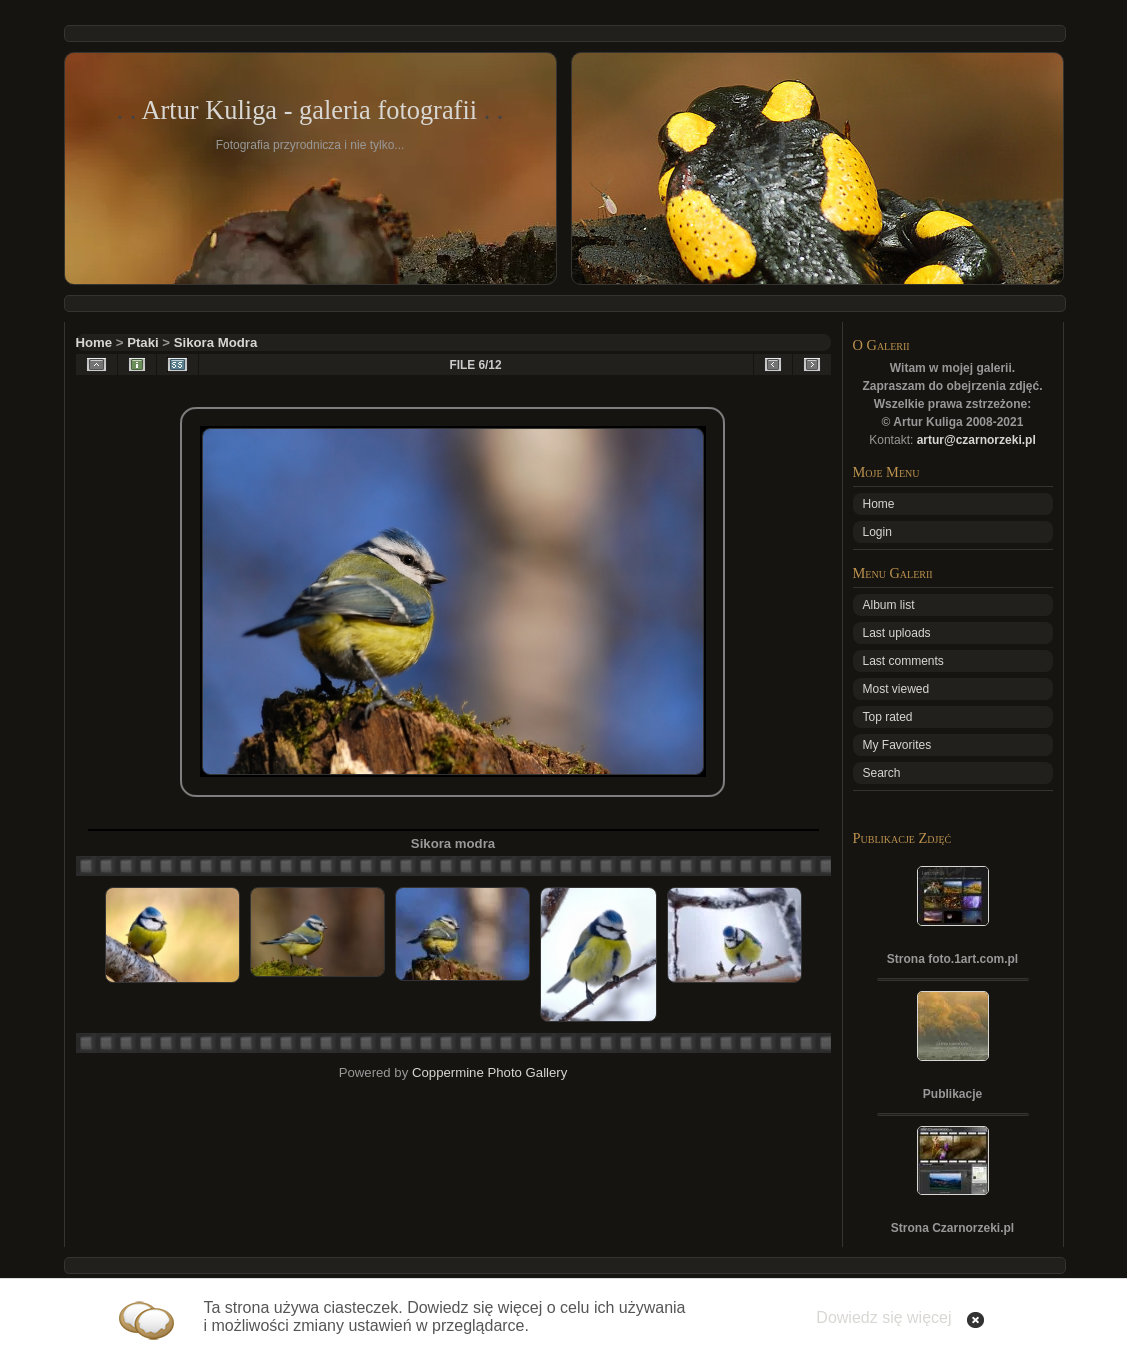 The height and width of the screenshot is (1359, 1127). What do you see at coordinates (143, 342) in the screenshot?
I see `Ptaki` at bounding box center [143, 342].